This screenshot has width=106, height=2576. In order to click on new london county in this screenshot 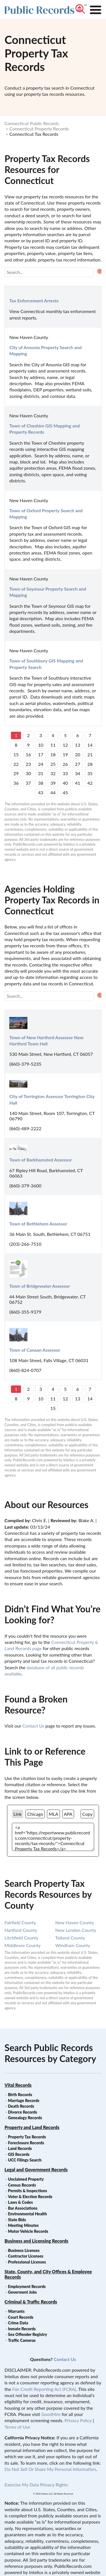, I will do `click(75, 1930)`.